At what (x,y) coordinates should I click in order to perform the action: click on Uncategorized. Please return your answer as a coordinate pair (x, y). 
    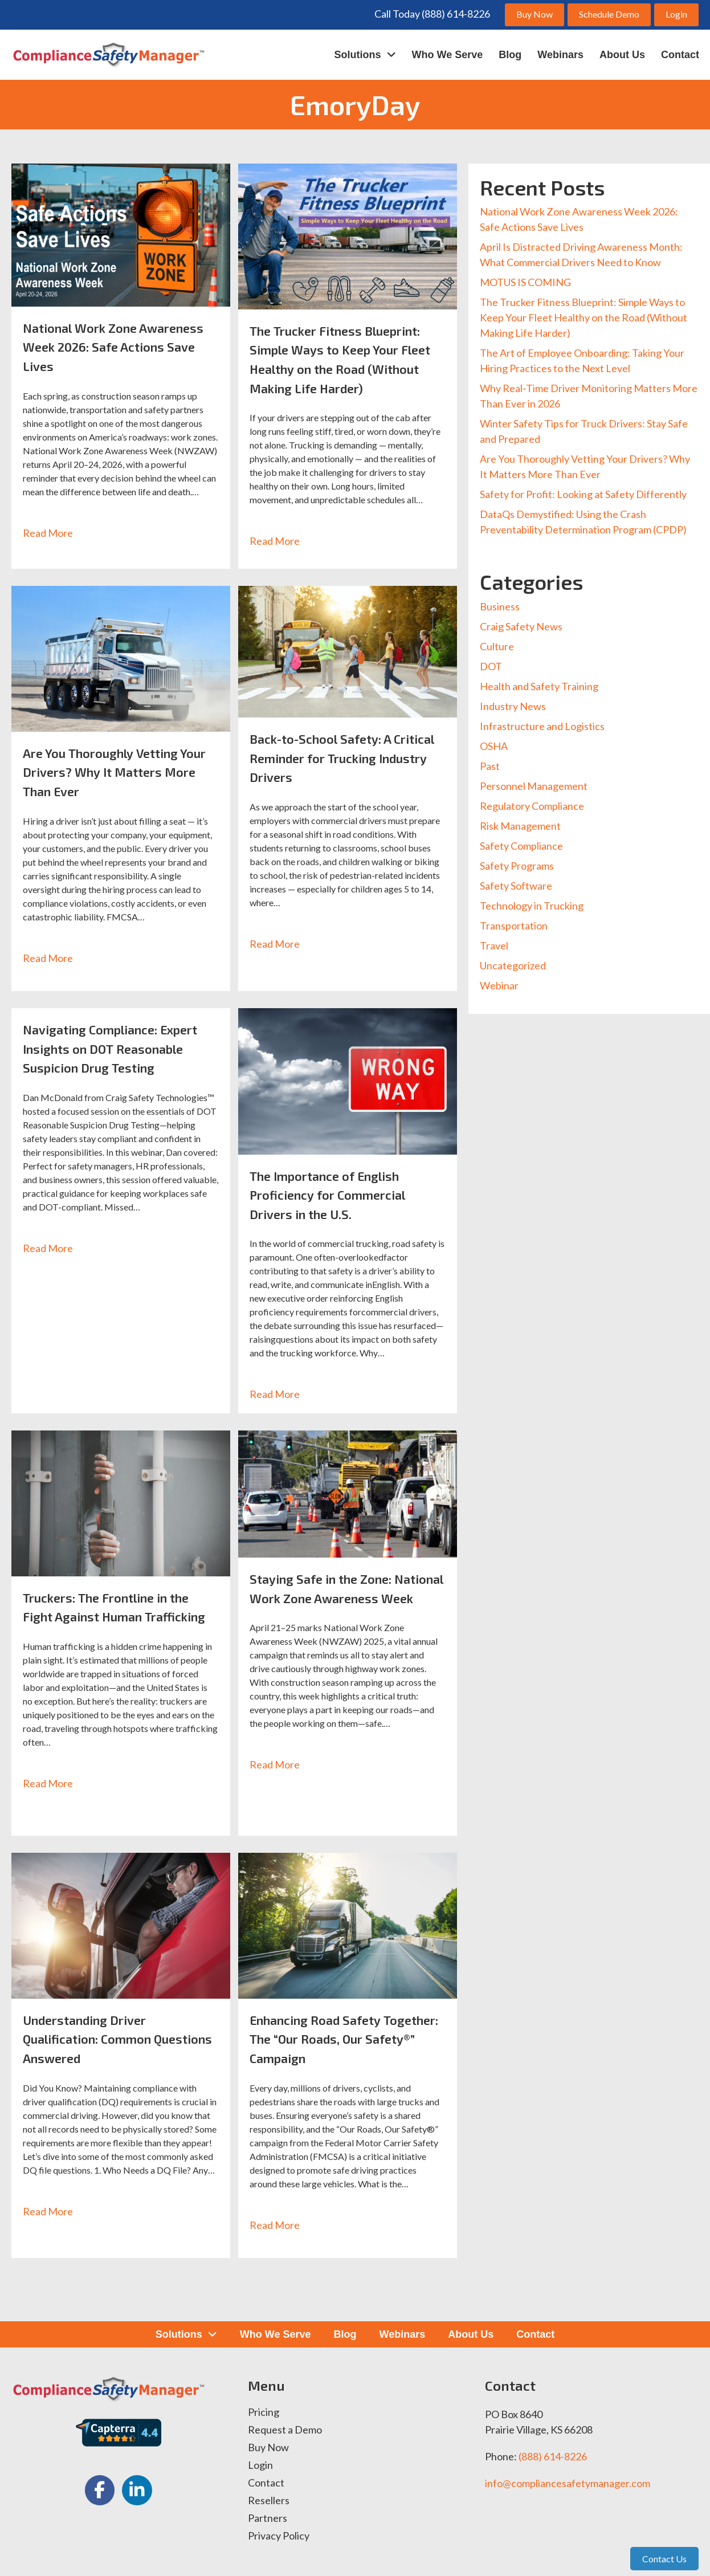
    Looking at the image, I should click on (513, 965).